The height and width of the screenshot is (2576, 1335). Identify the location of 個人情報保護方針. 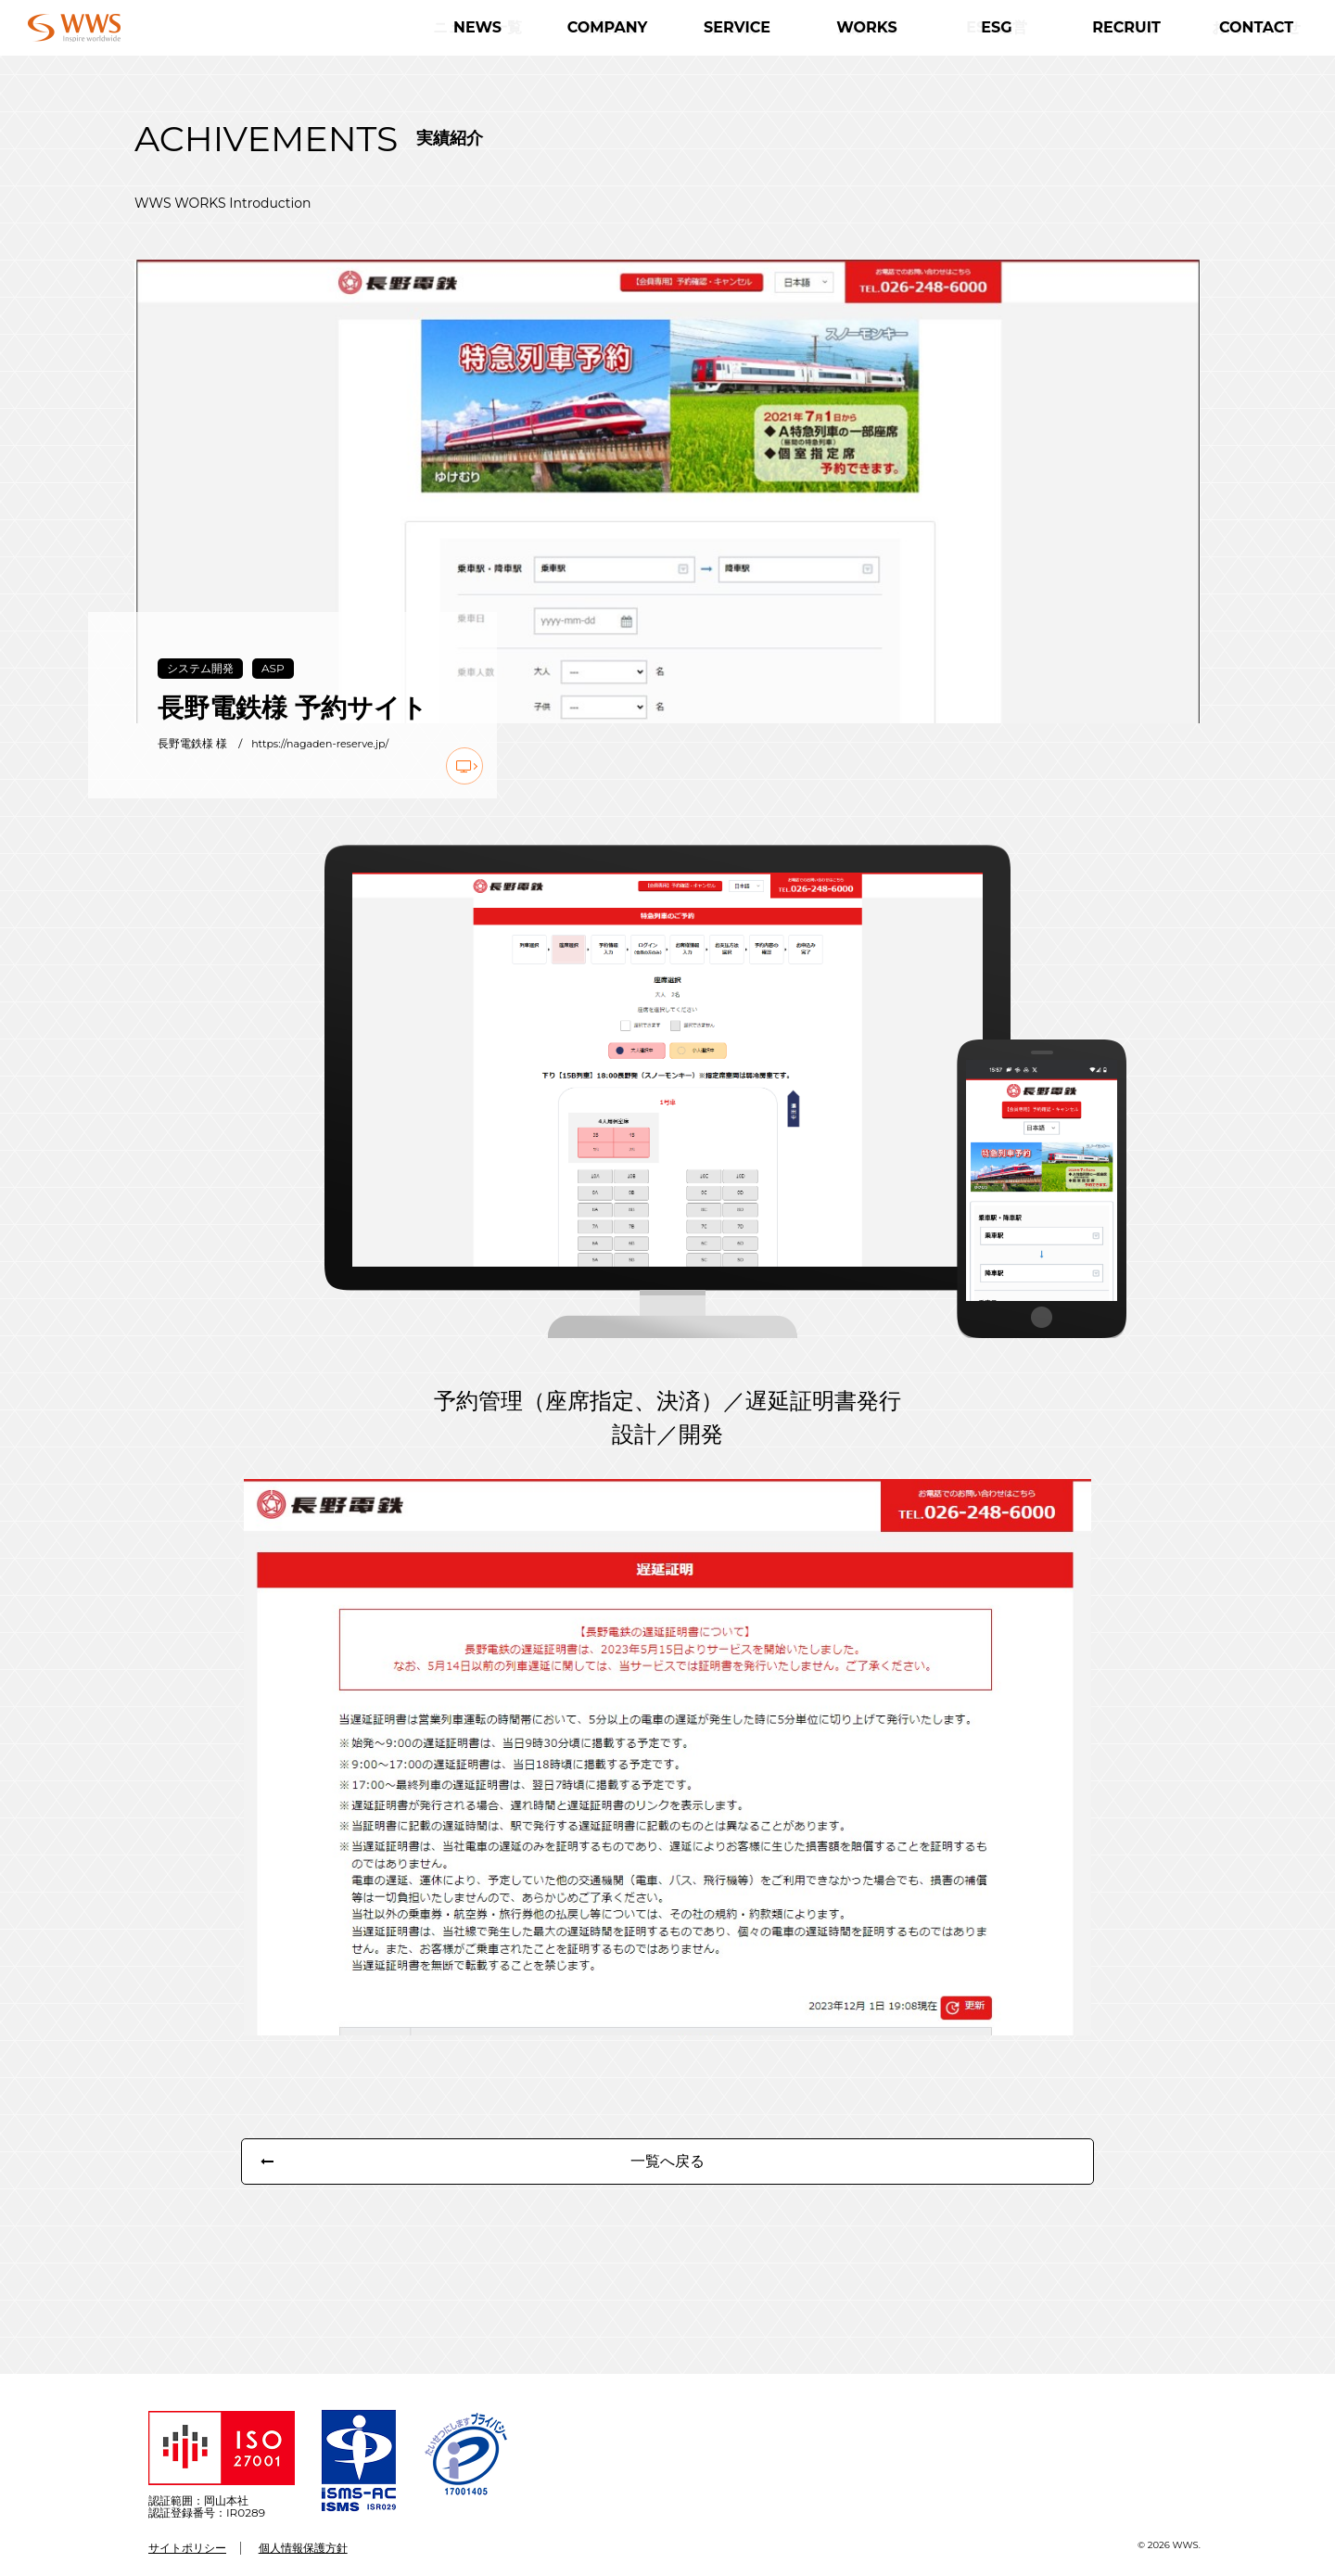
(303, 2548).